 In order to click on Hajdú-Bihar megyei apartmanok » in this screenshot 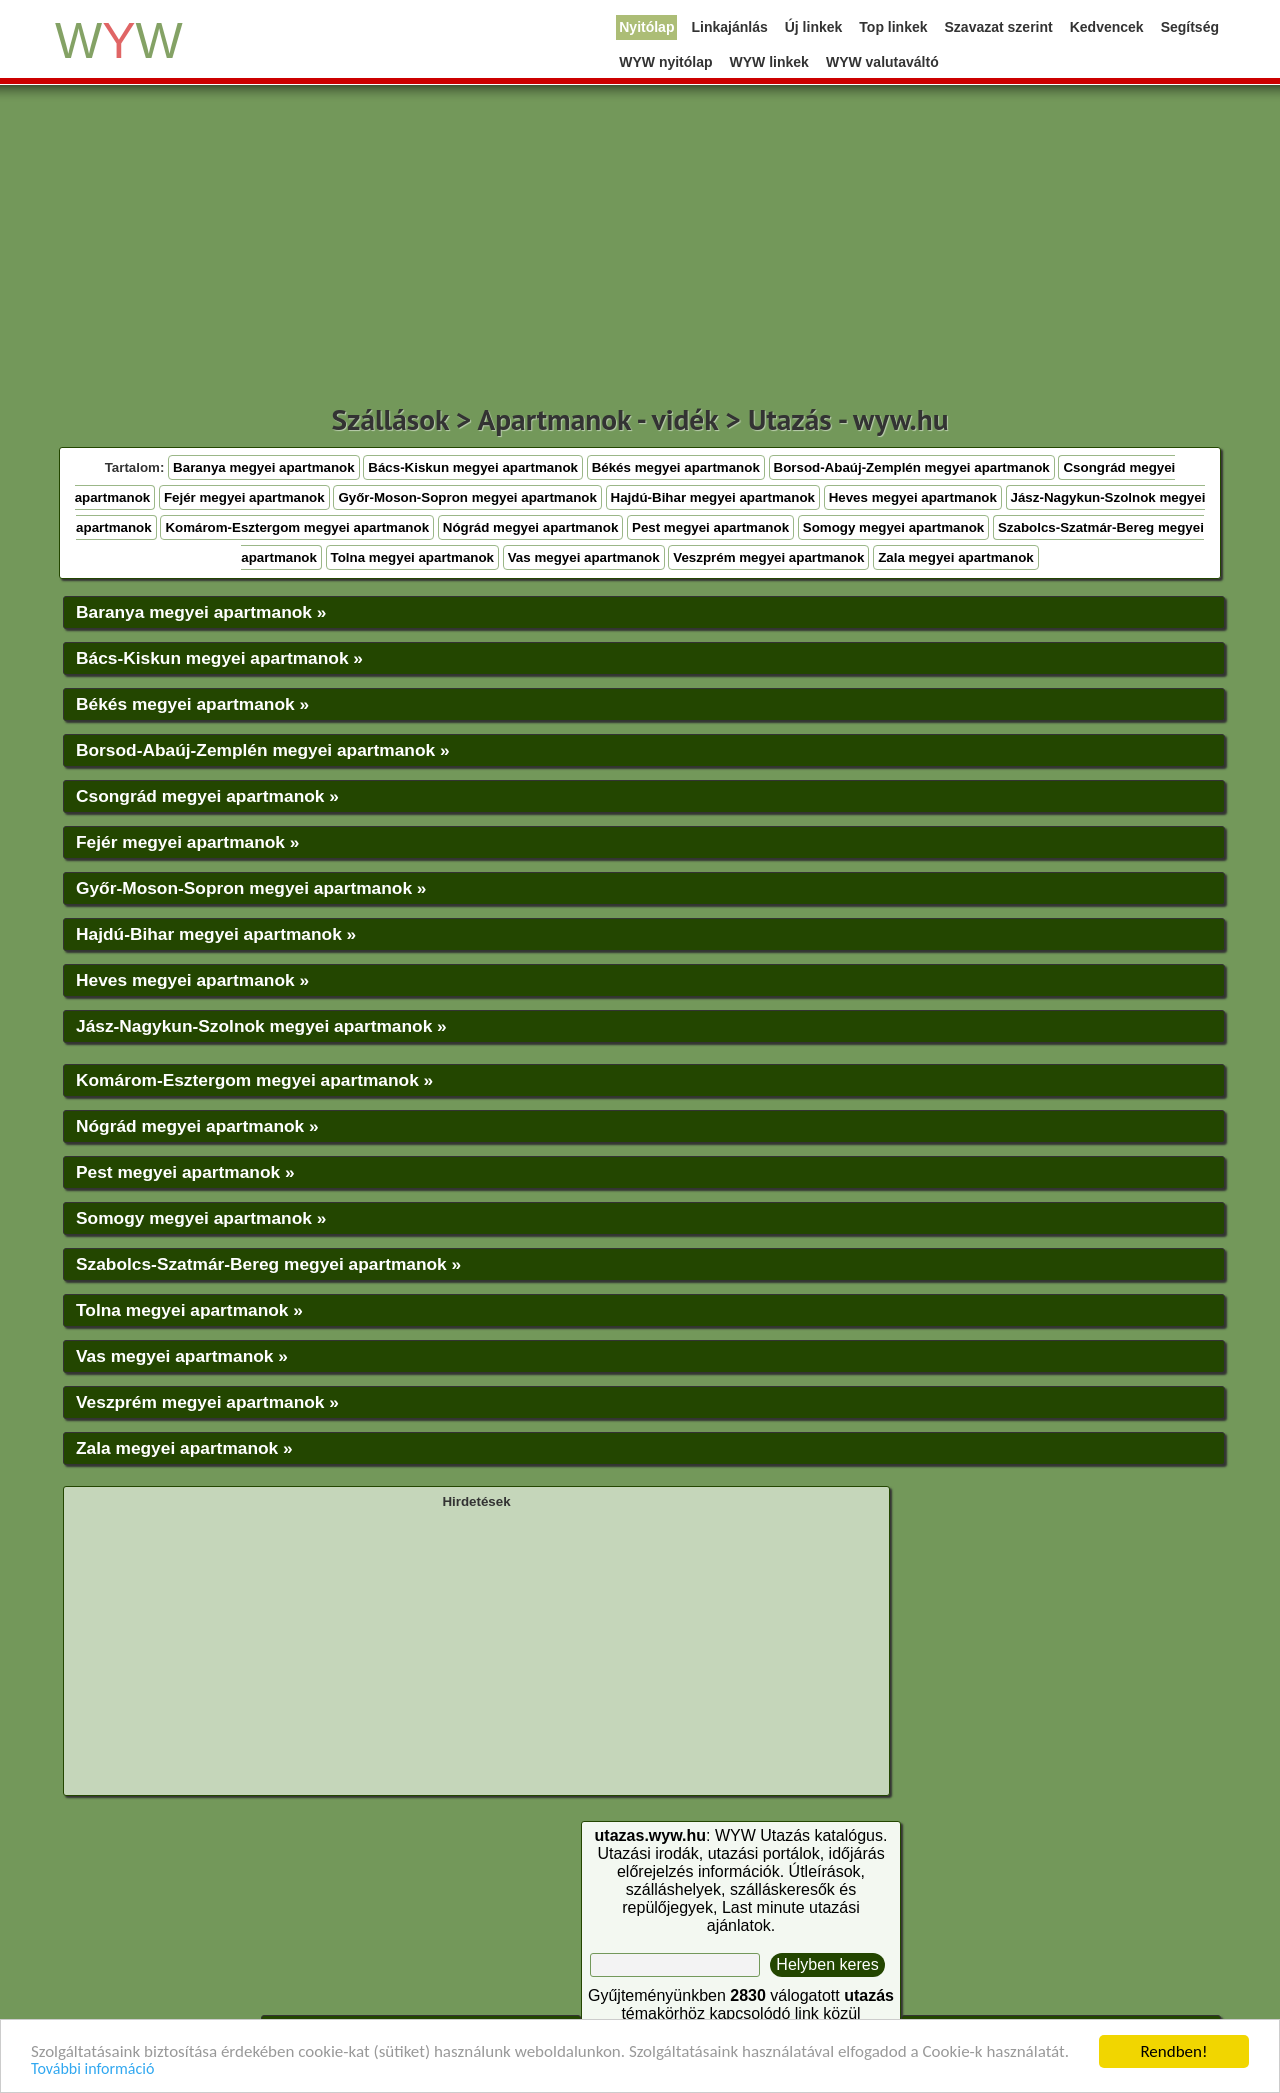, I will do `click(216, 934)`.